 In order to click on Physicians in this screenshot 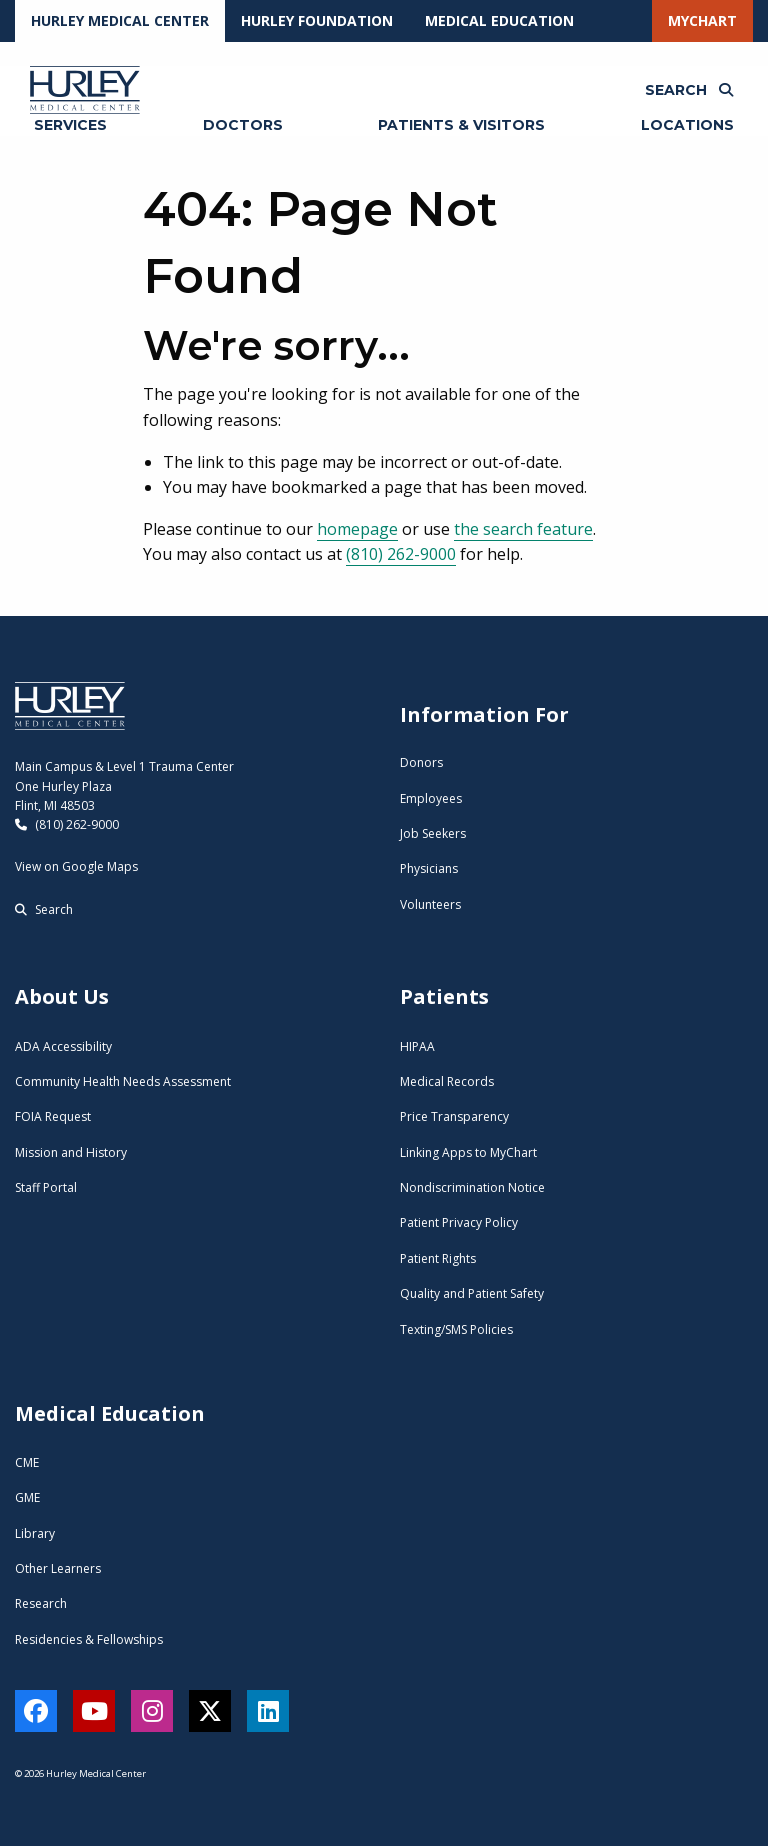, I will do `click(429, 868)`.